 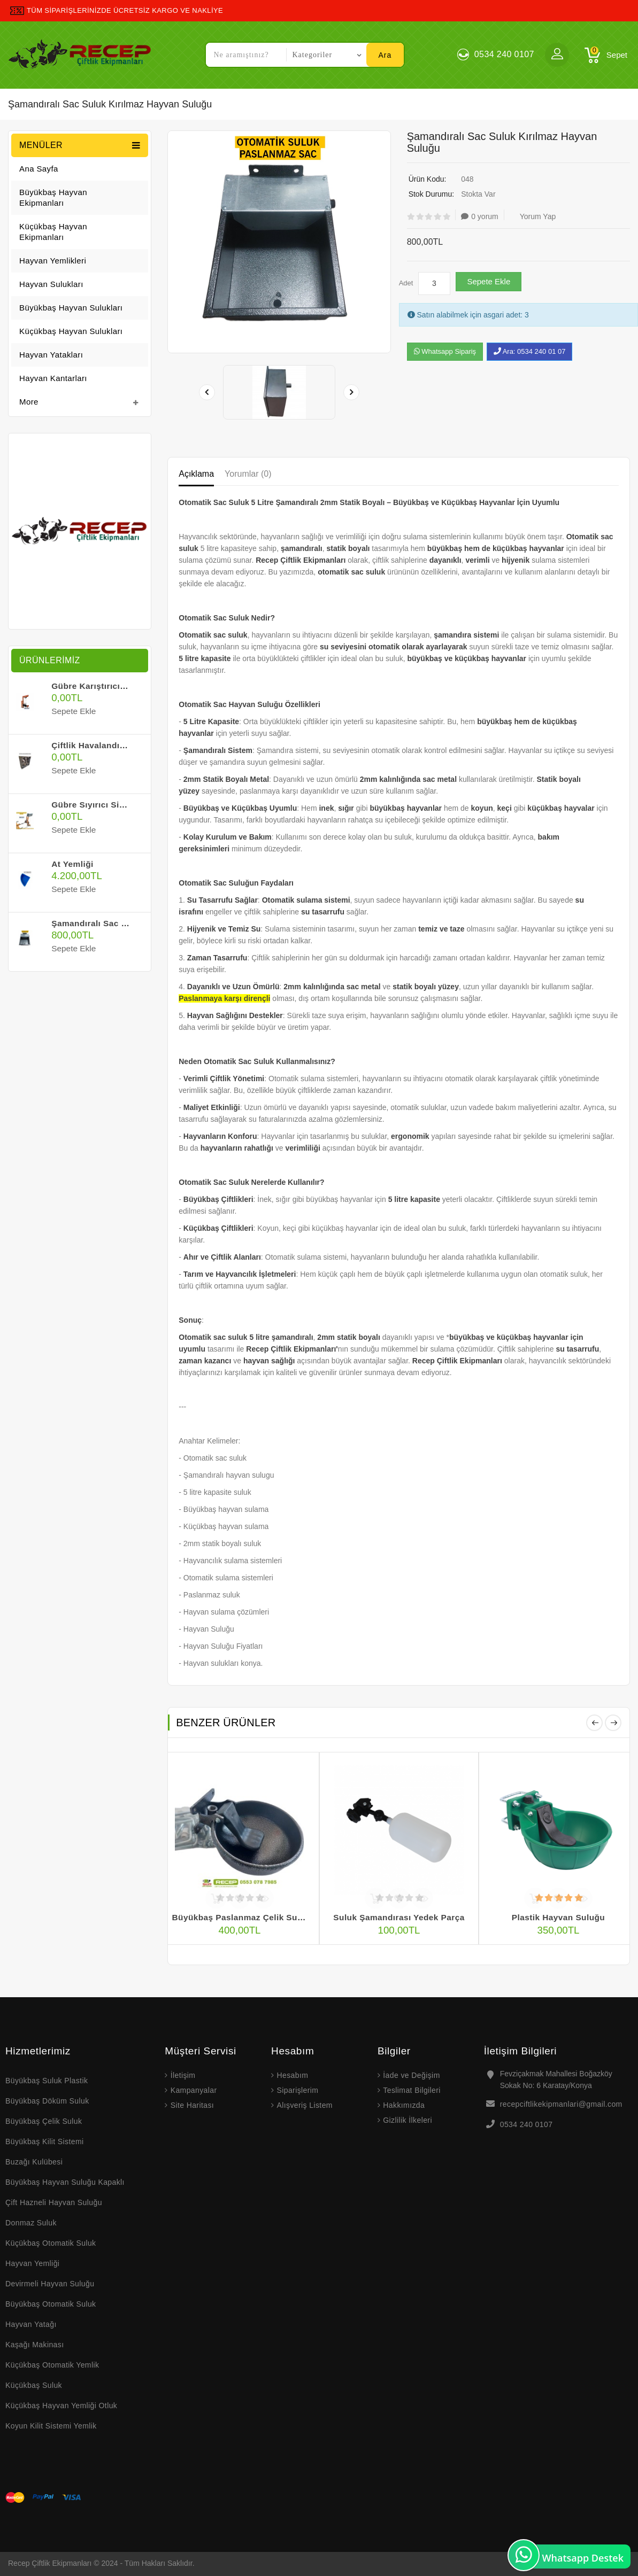 What do you see at coordinates (241, 1917) in the screenshot?
I see `Büyükbaş Paslanmaz Çelik Suluk` at bounding box center [241, 1917].